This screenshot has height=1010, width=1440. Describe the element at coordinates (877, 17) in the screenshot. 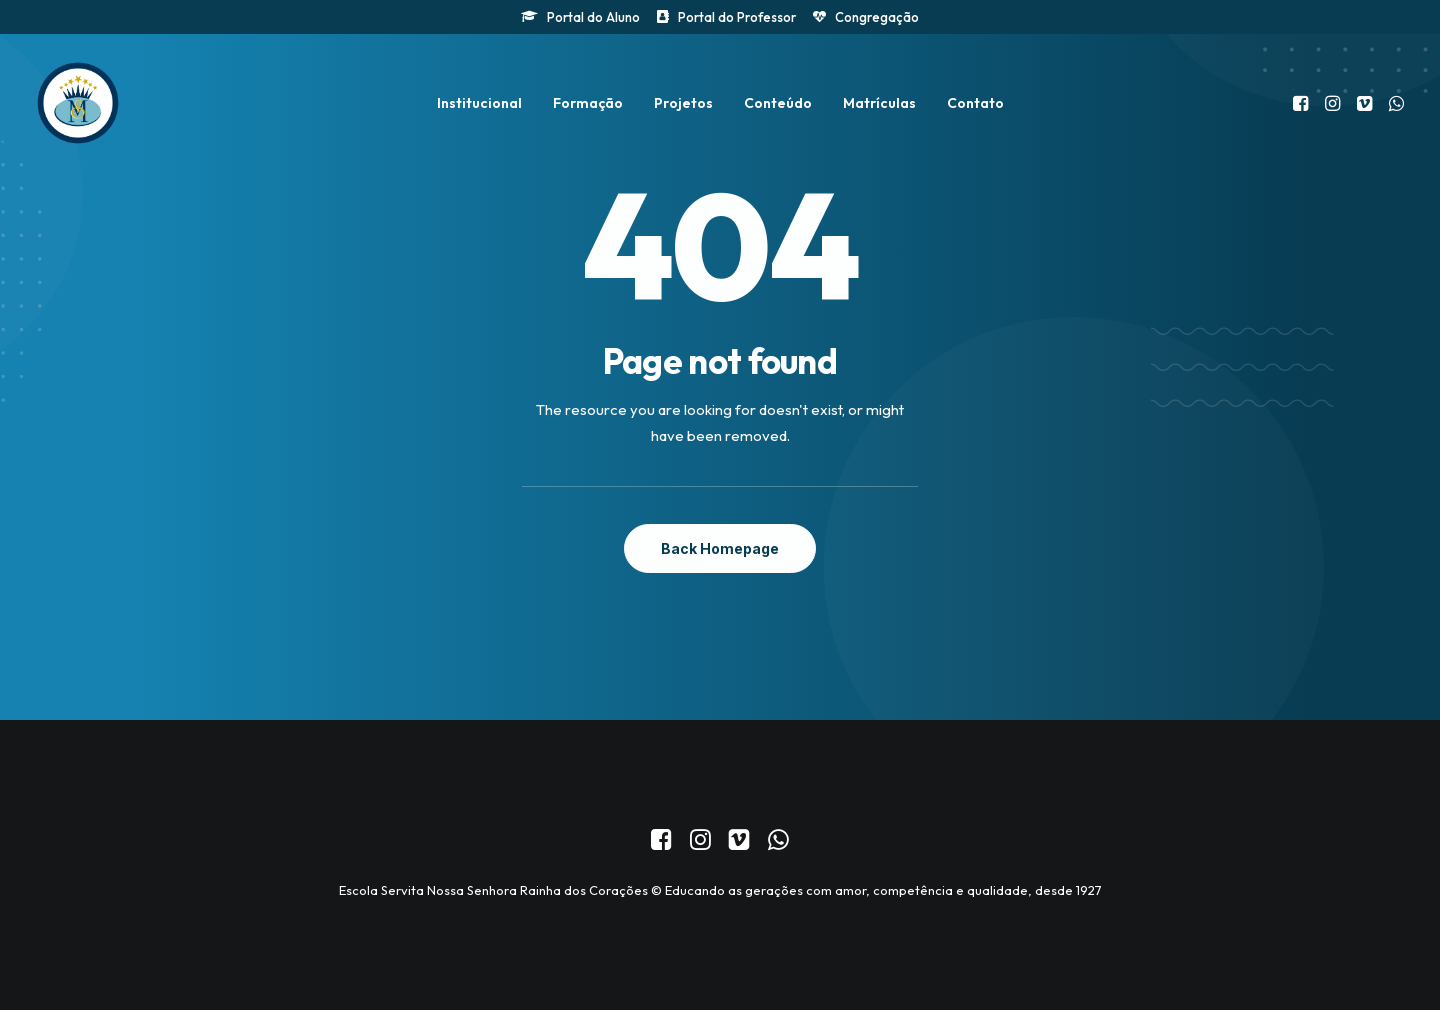

I see `Congregação` at that location.